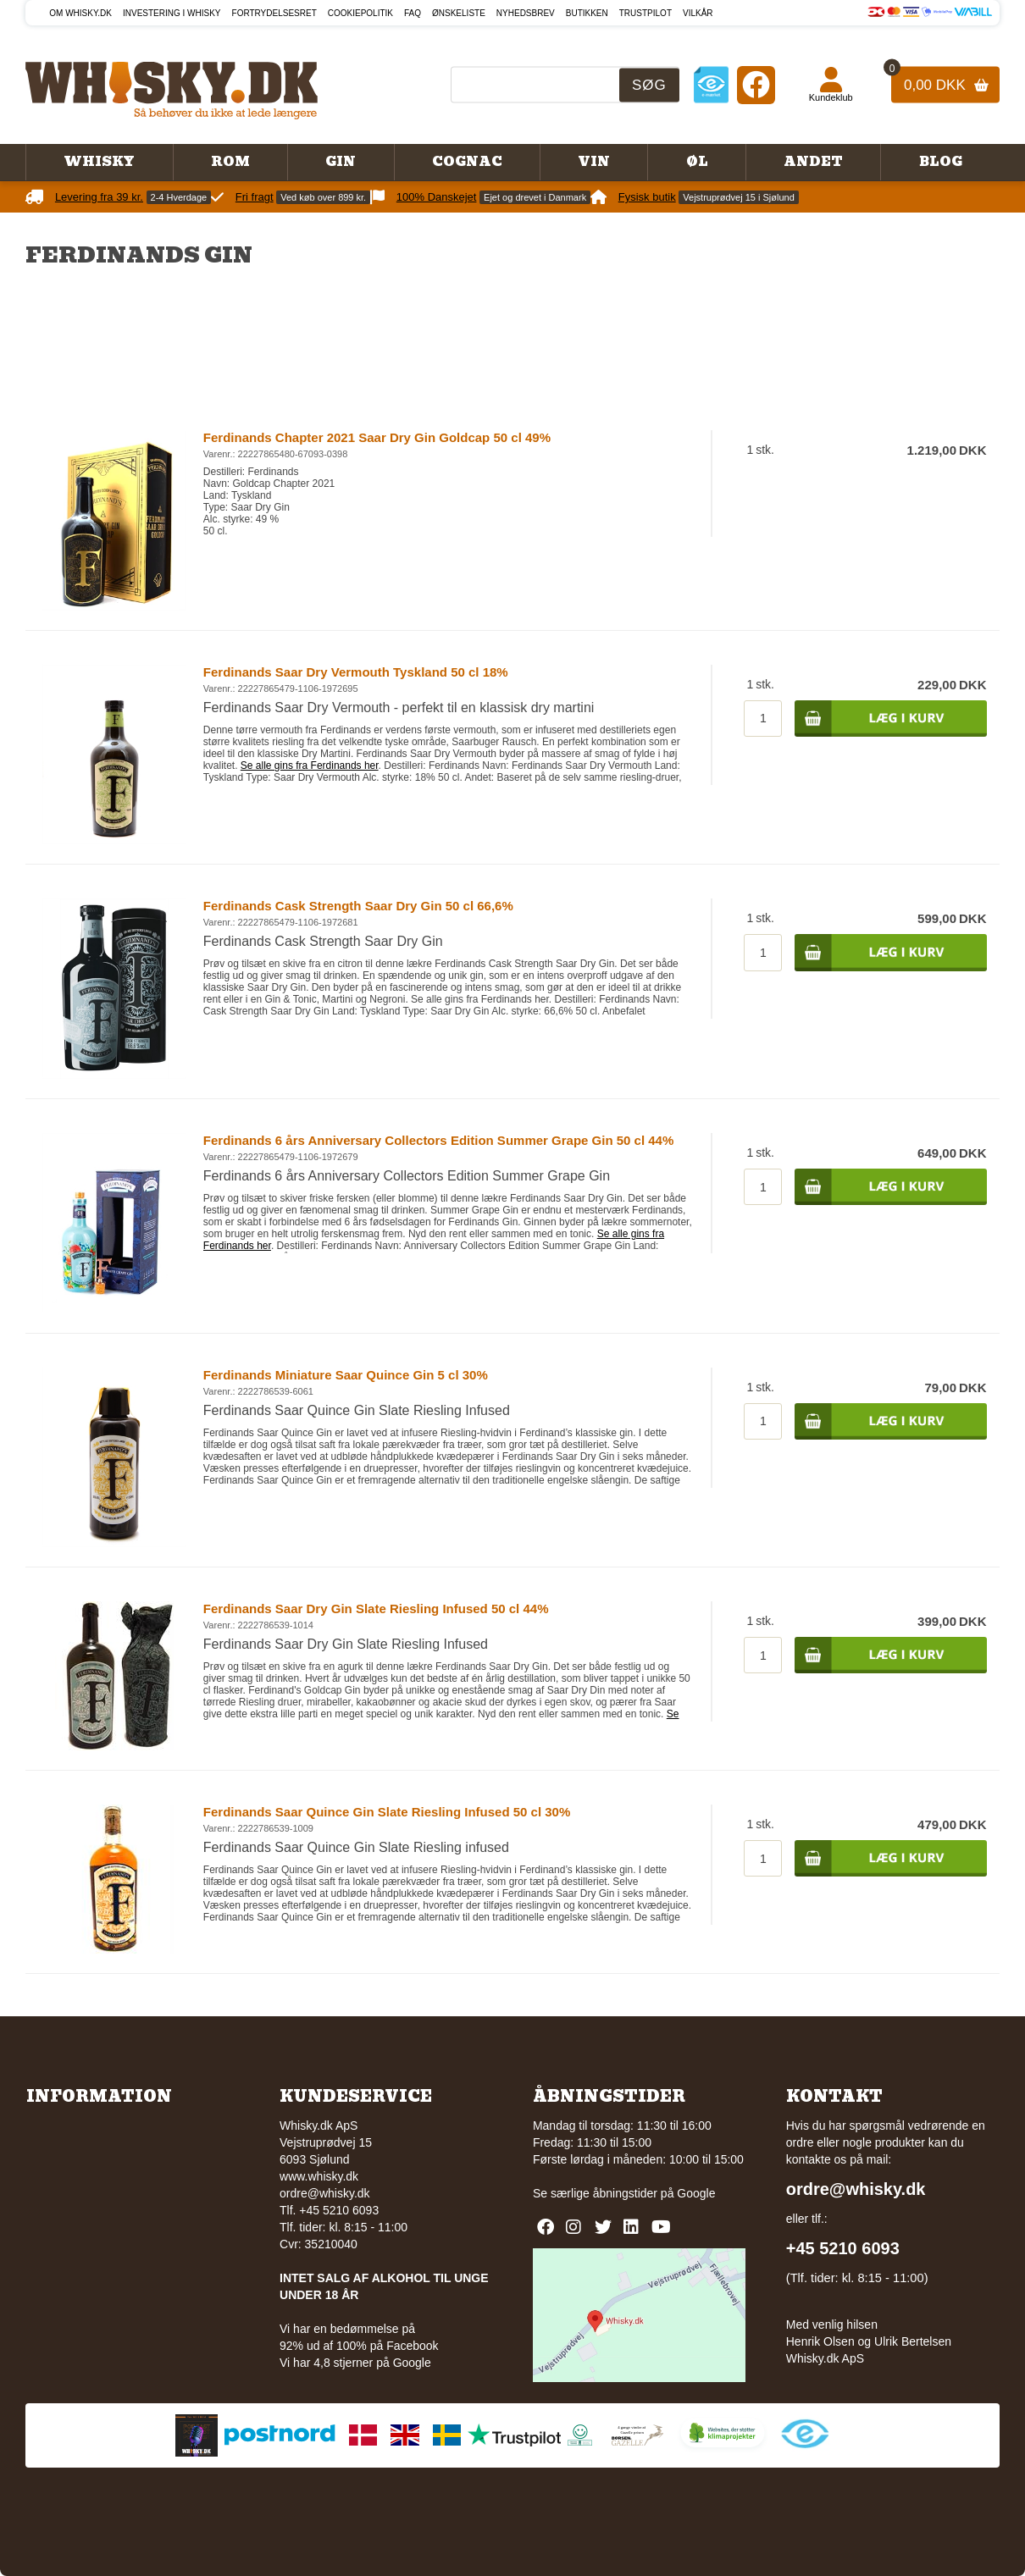 The width and height of the screenshot is (1025, 2576). Describe the element at coordinates (355, 2362) in the screenshot. I see `Vi har 4,8 stjerner på Google` at that location.